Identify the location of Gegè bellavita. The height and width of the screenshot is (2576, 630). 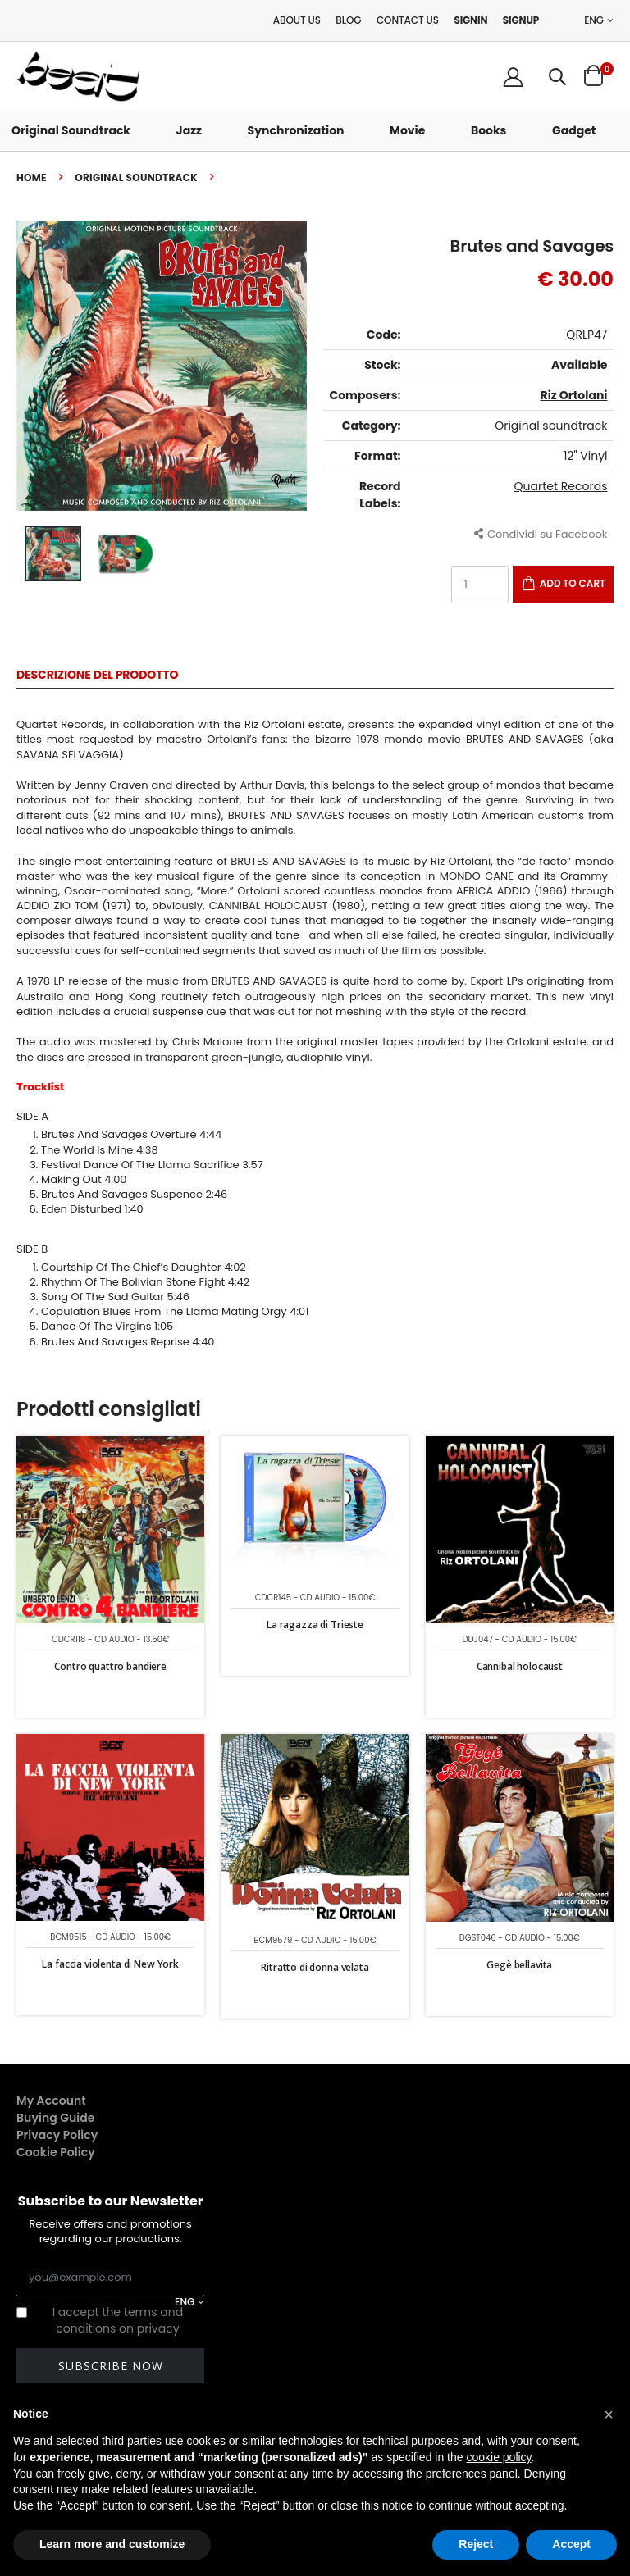
(519, 1965).